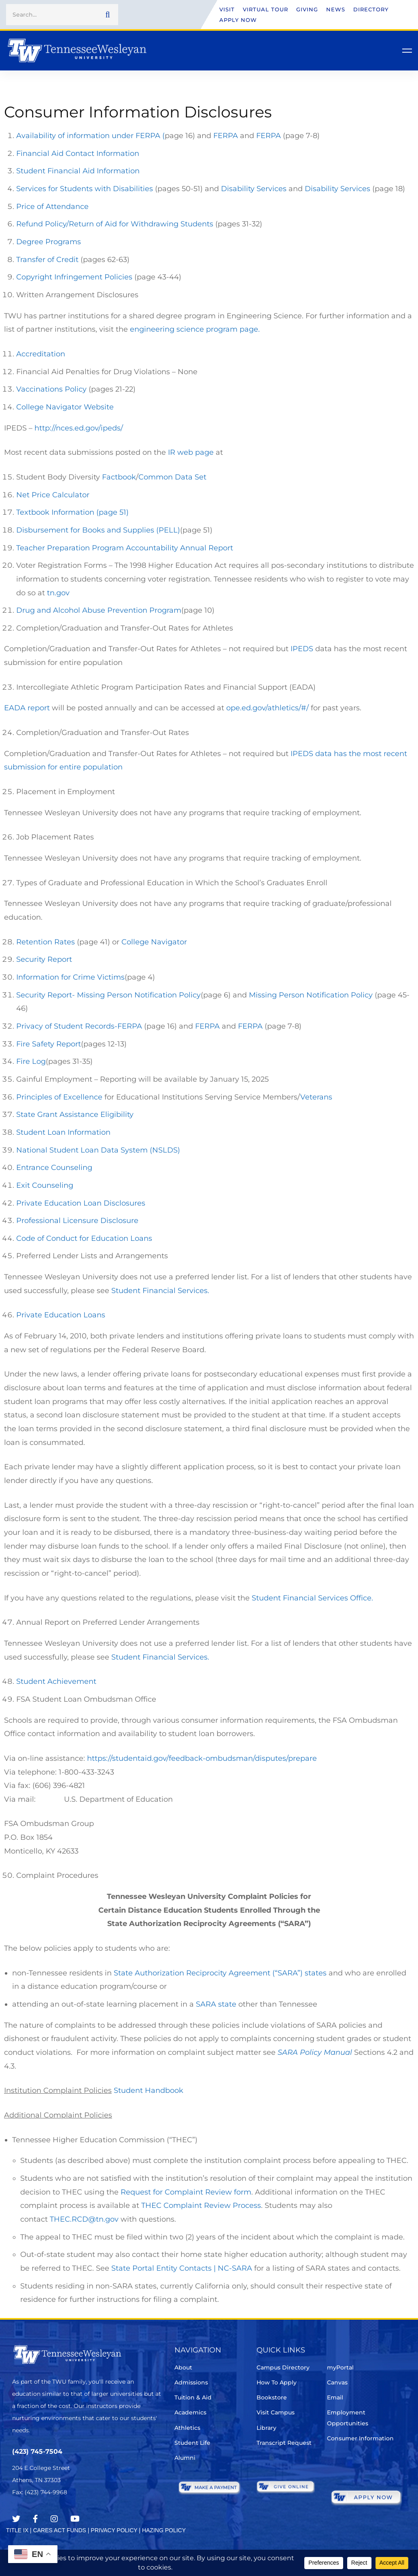 This screenshot has height=2576, width=418. Describe the element at coordinates (31, 1061) in the screenshot. I see `Fire Log` at that location.